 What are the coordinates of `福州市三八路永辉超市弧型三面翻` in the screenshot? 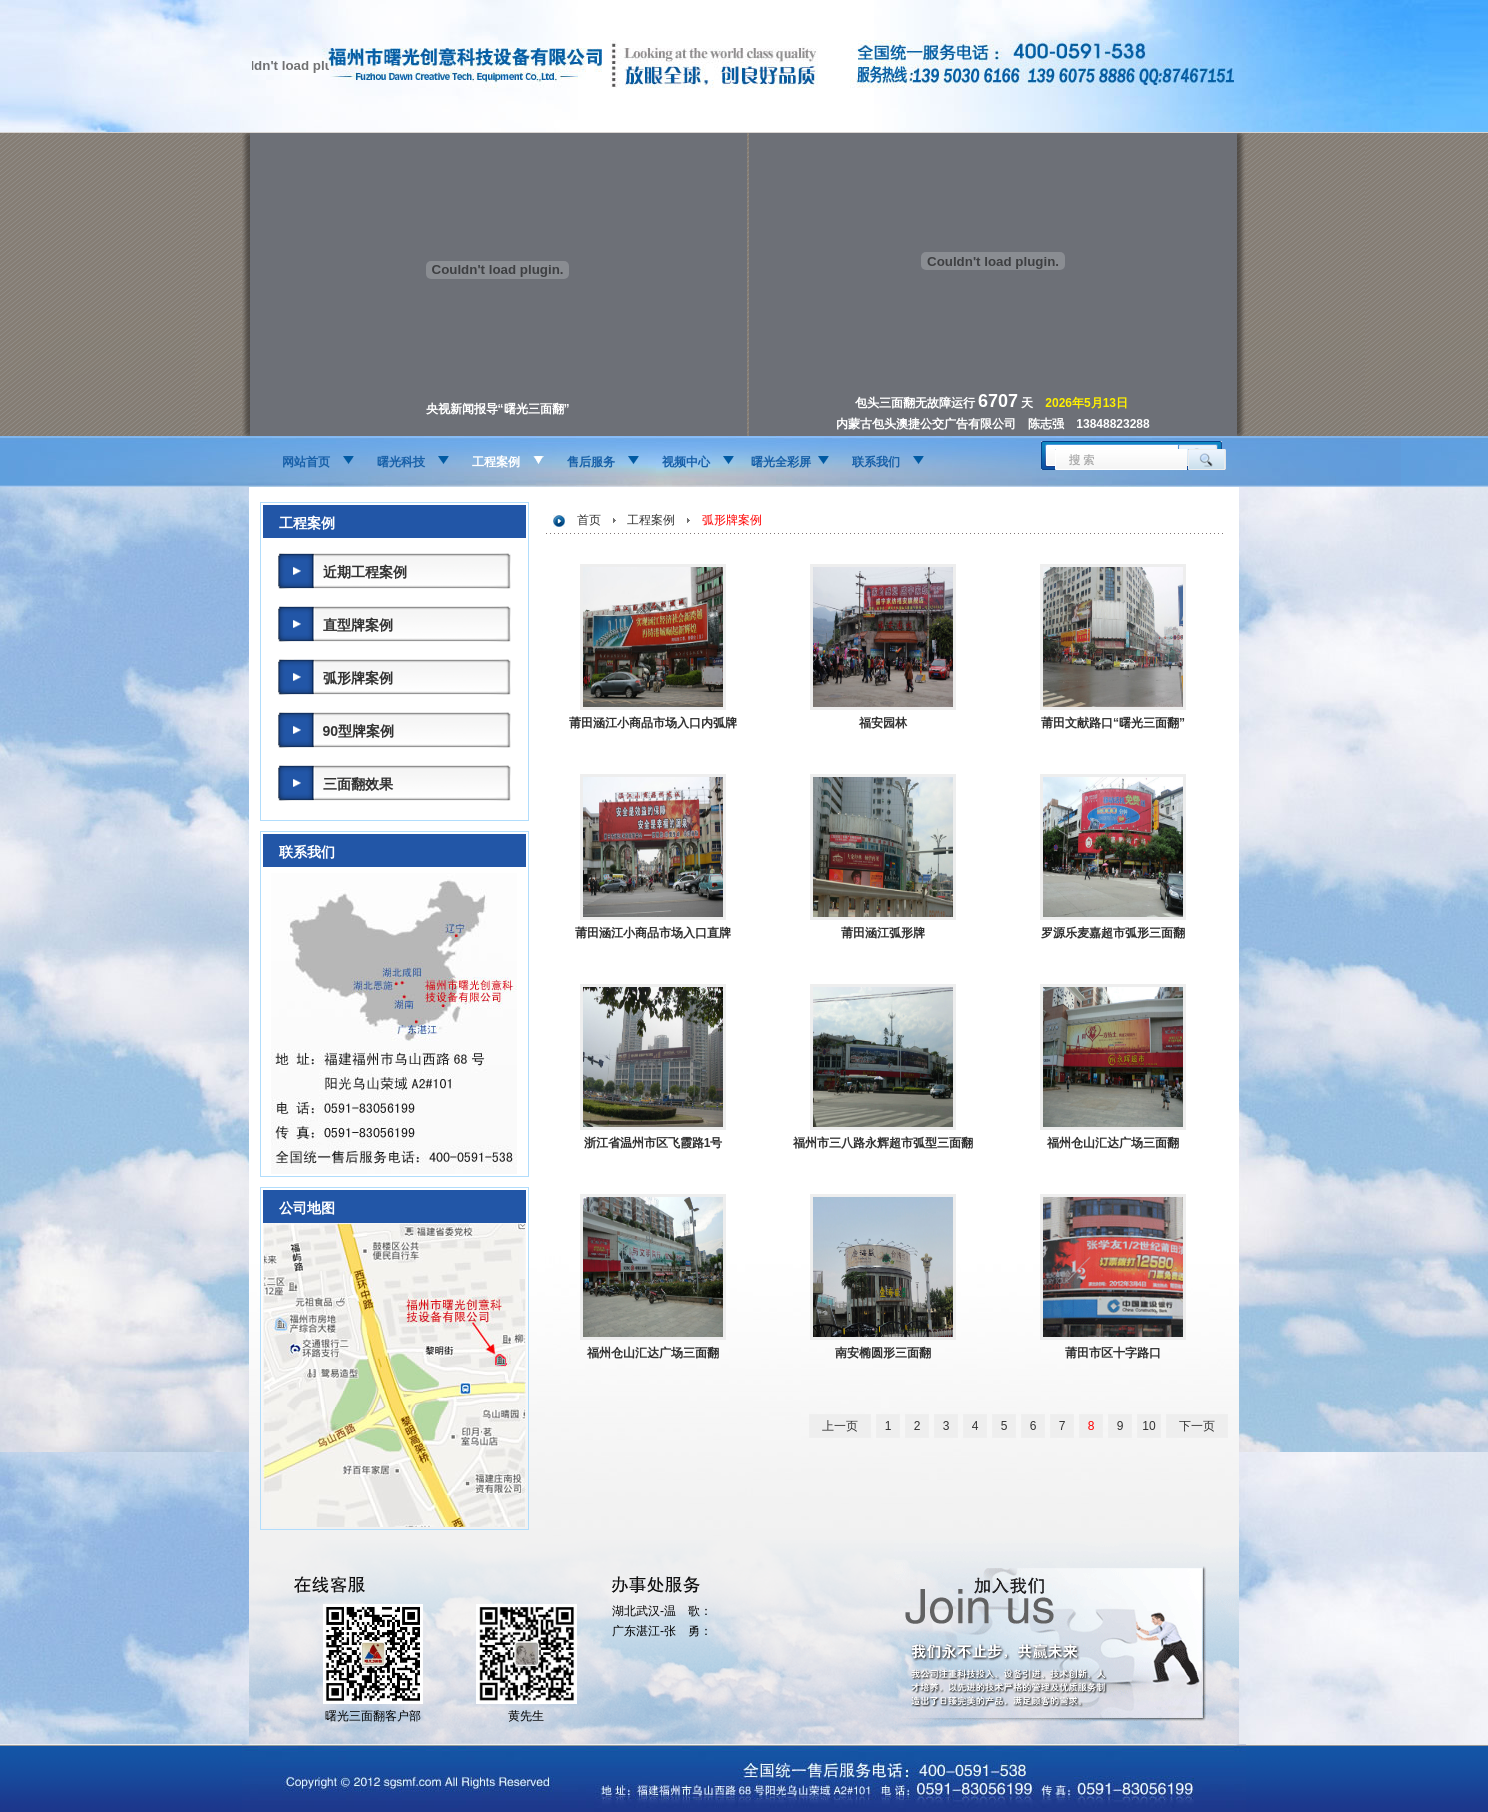 It's located at (883, 1143).